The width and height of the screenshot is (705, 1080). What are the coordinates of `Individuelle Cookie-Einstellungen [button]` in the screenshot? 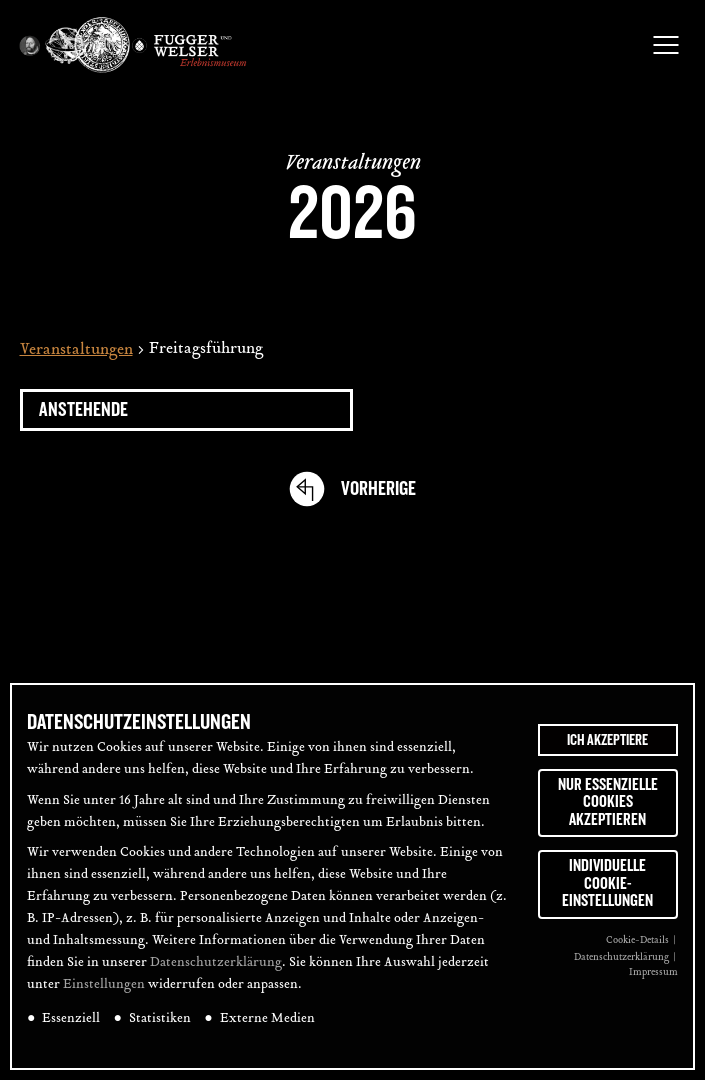 It's located at (607, 883).